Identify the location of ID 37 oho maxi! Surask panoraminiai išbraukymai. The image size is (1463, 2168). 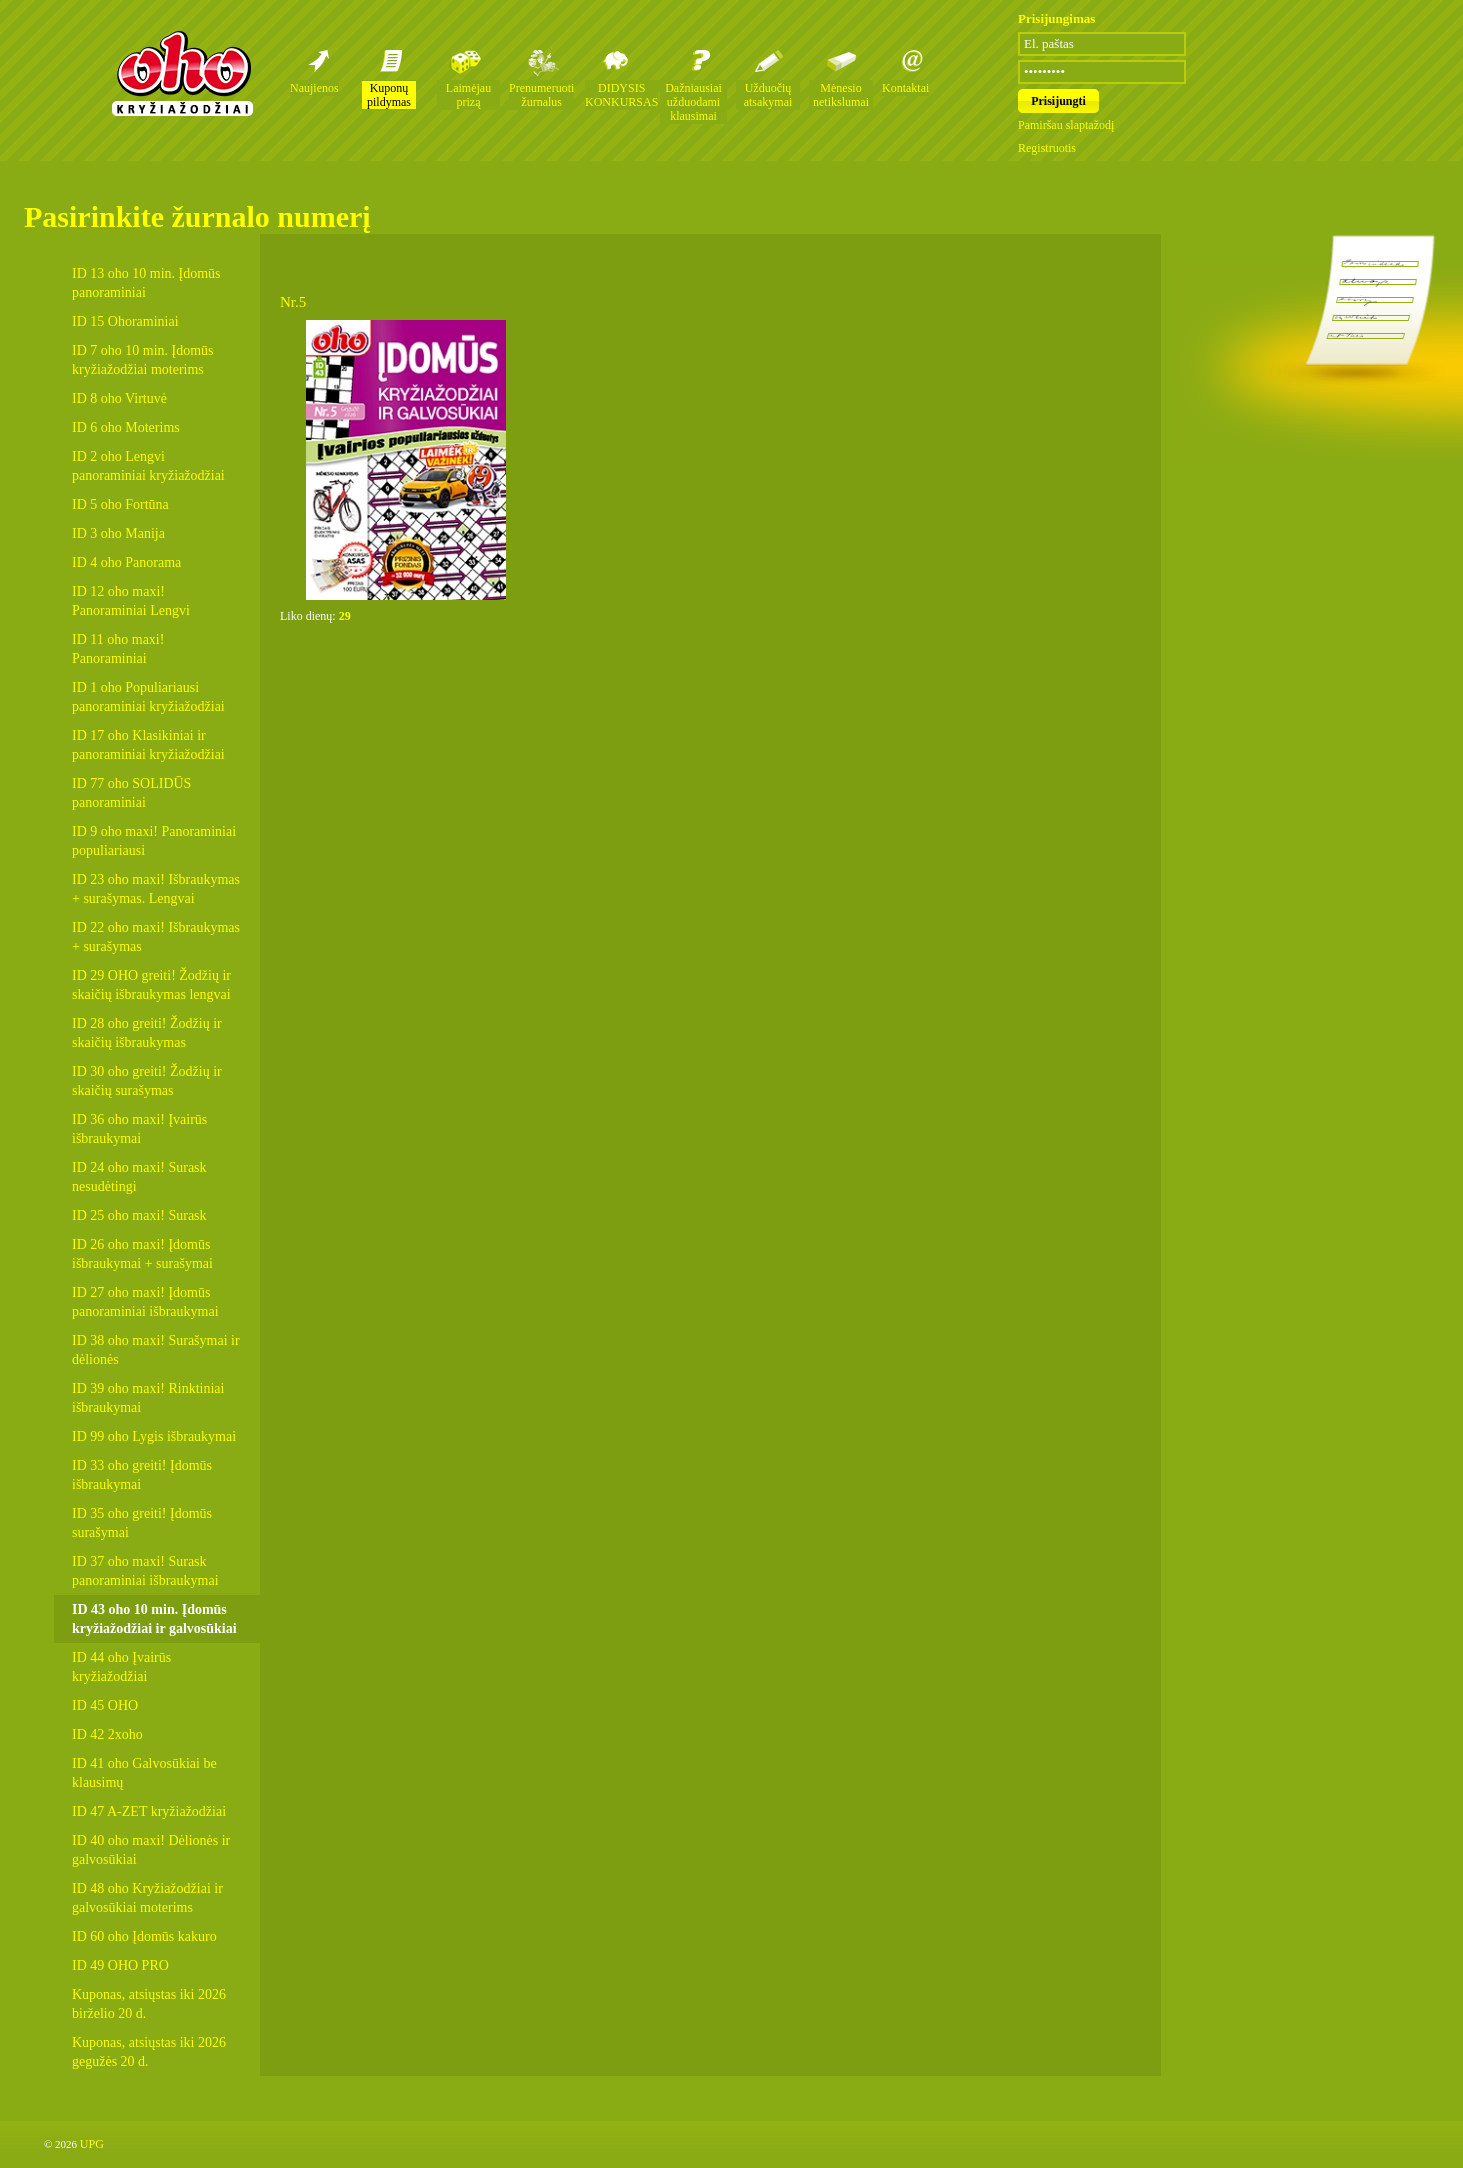
(145, 1571).